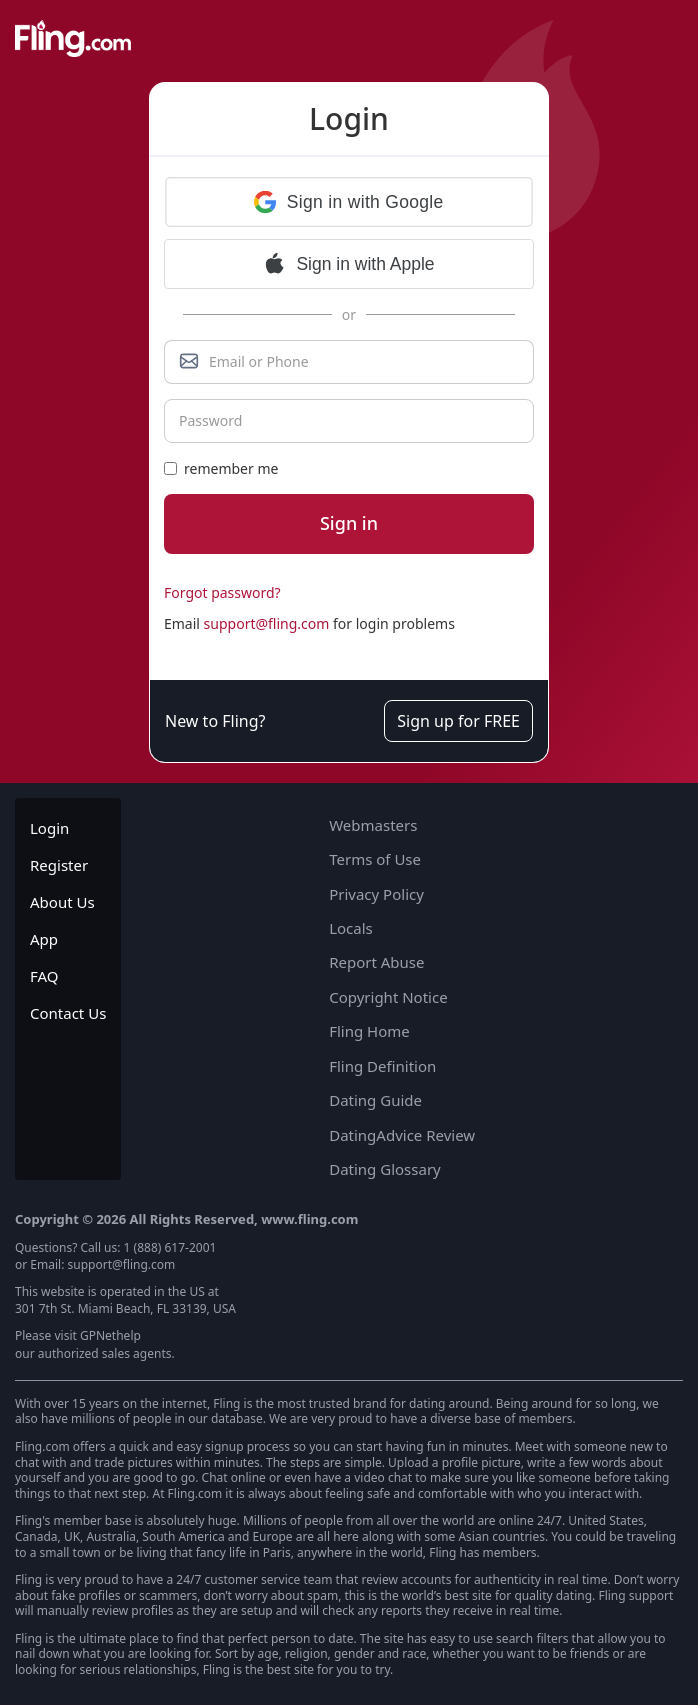 The height and width of the screenshot is (1705, 698). Describe the element at coordinates (458, 721) in the screenshot. I see `Sign up for FREE` at that location.